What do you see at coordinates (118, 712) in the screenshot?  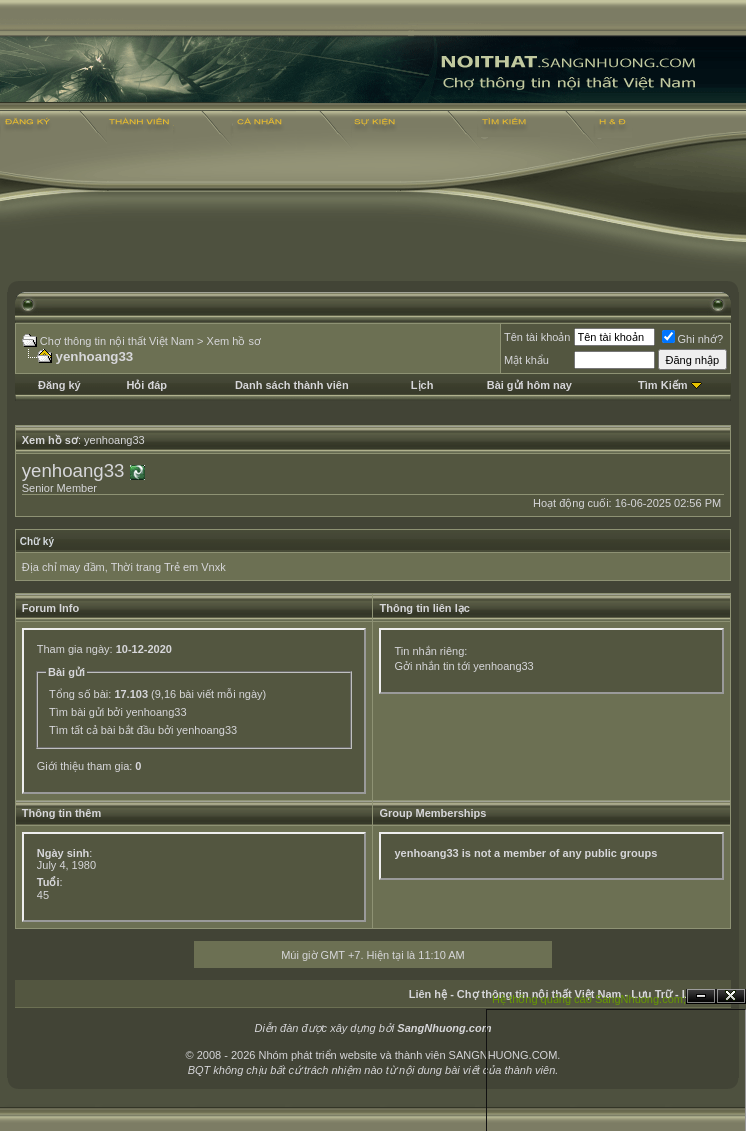 I see `Tìm bài gửi bởi yenhoang33` at bounding box center [118, 712].